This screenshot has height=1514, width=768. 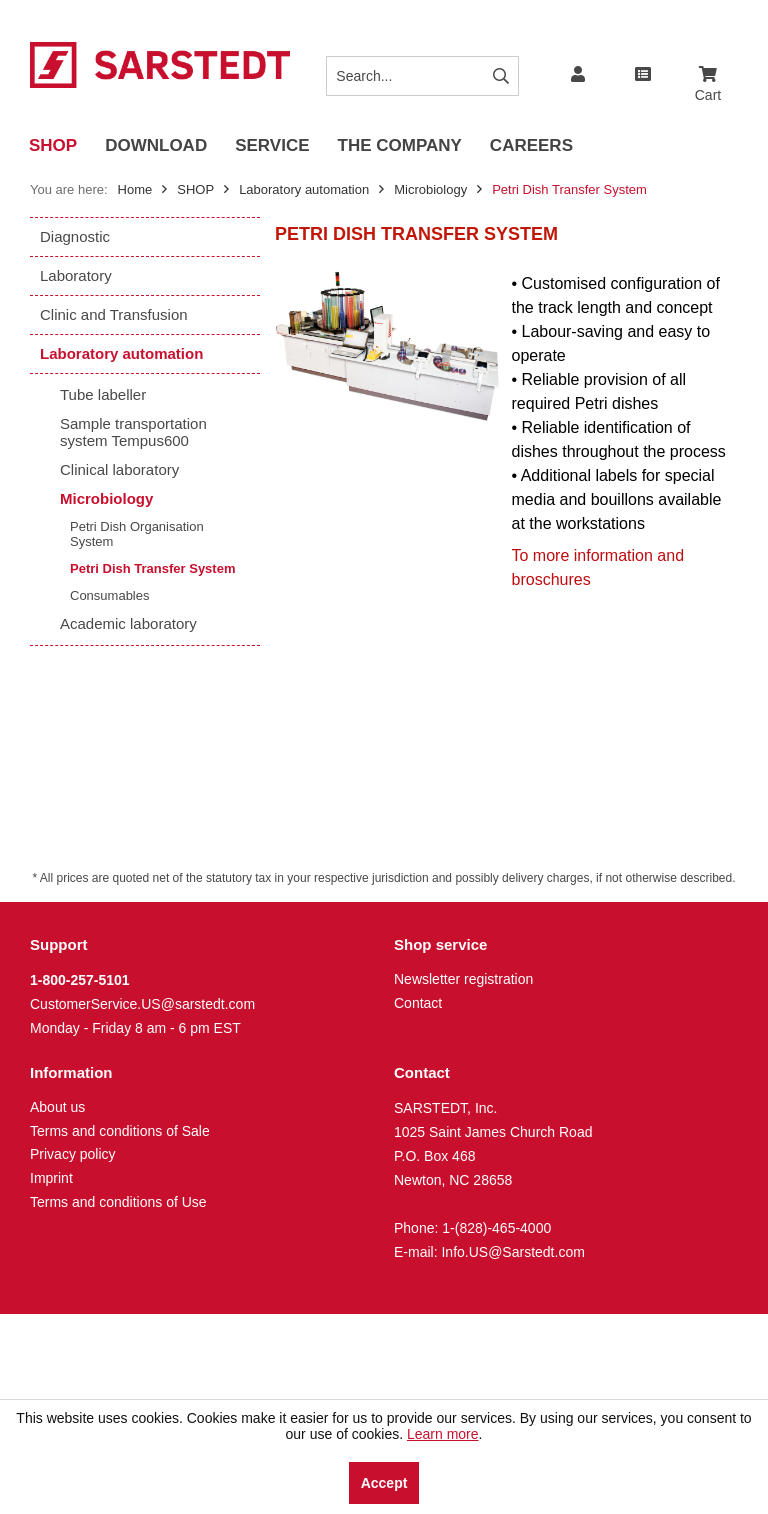 I want to click on 1-800-257-5101, so click(x=80, y=980).